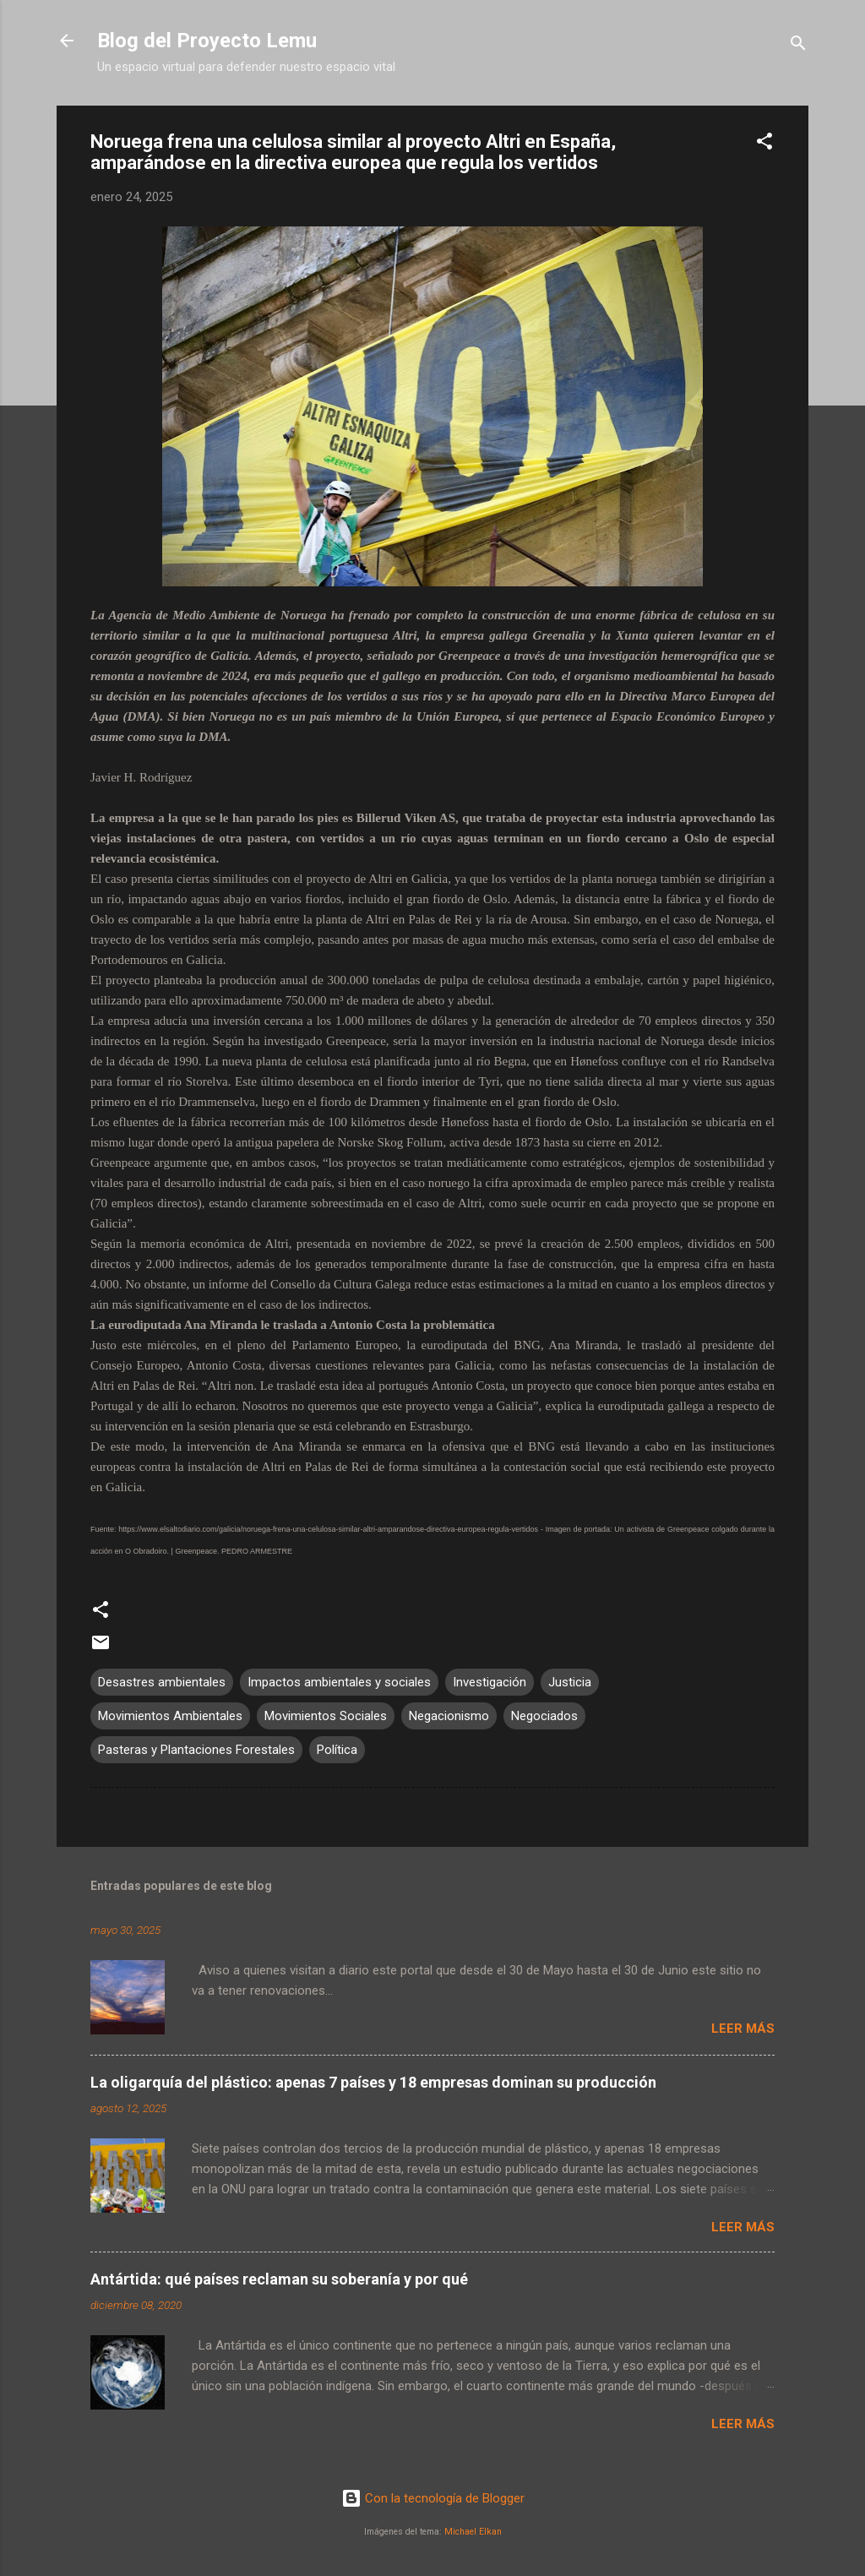  I want to click on [Buscar], so click(798, 46).